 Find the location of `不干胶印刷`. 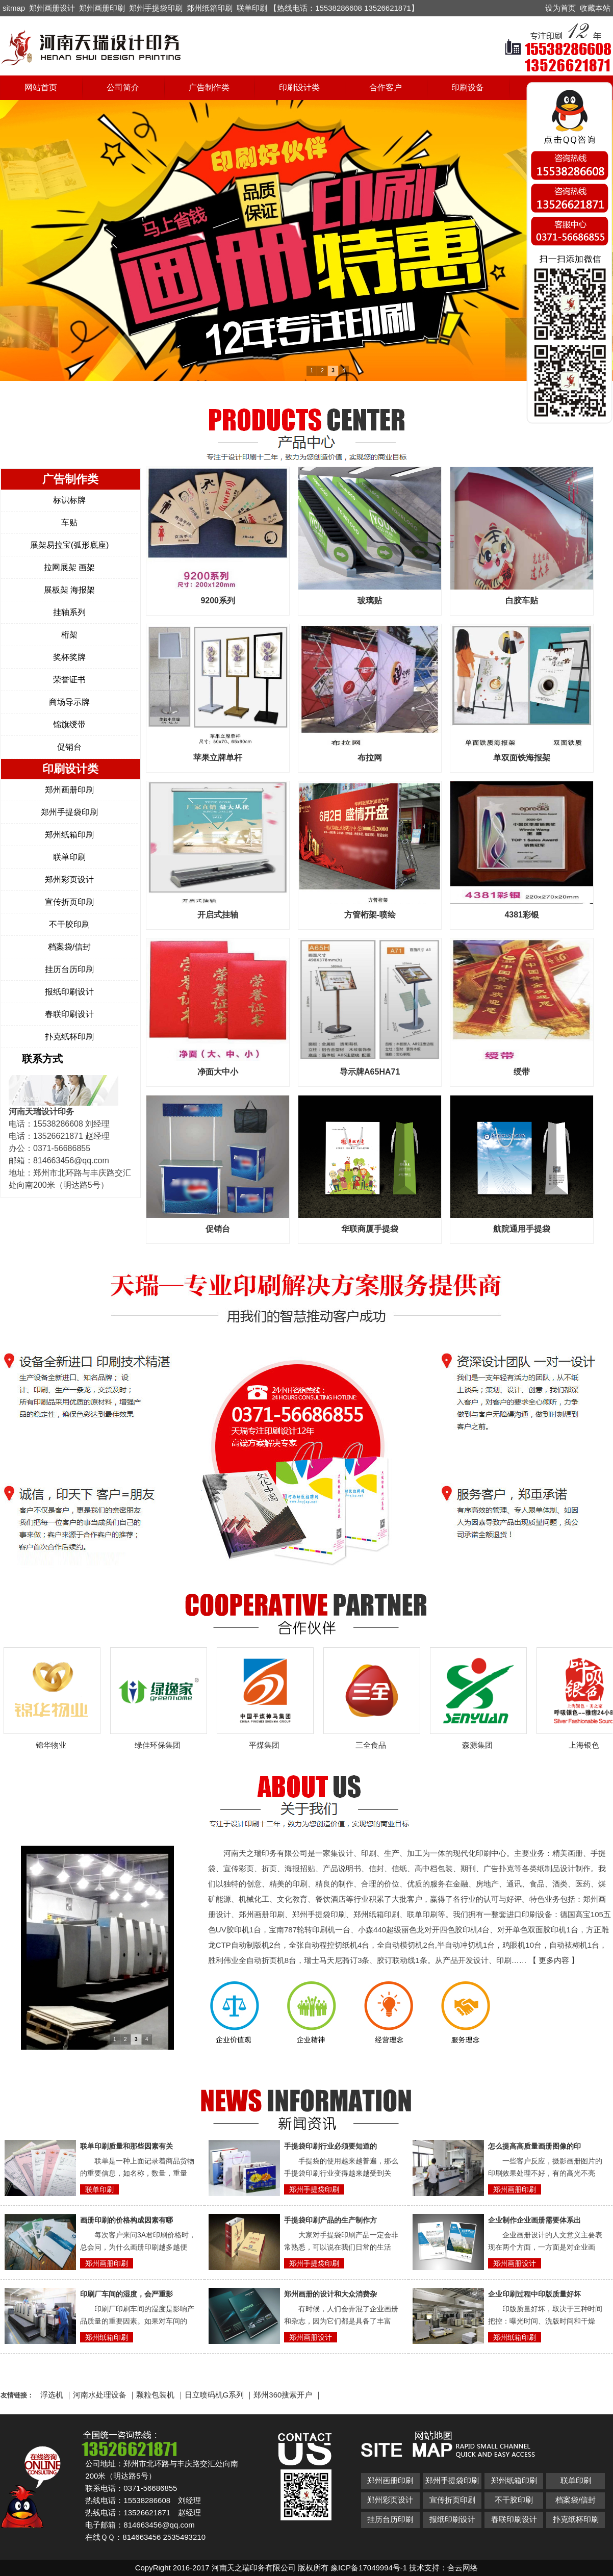

不干胶印刷 is located at coordinates (69, 924).